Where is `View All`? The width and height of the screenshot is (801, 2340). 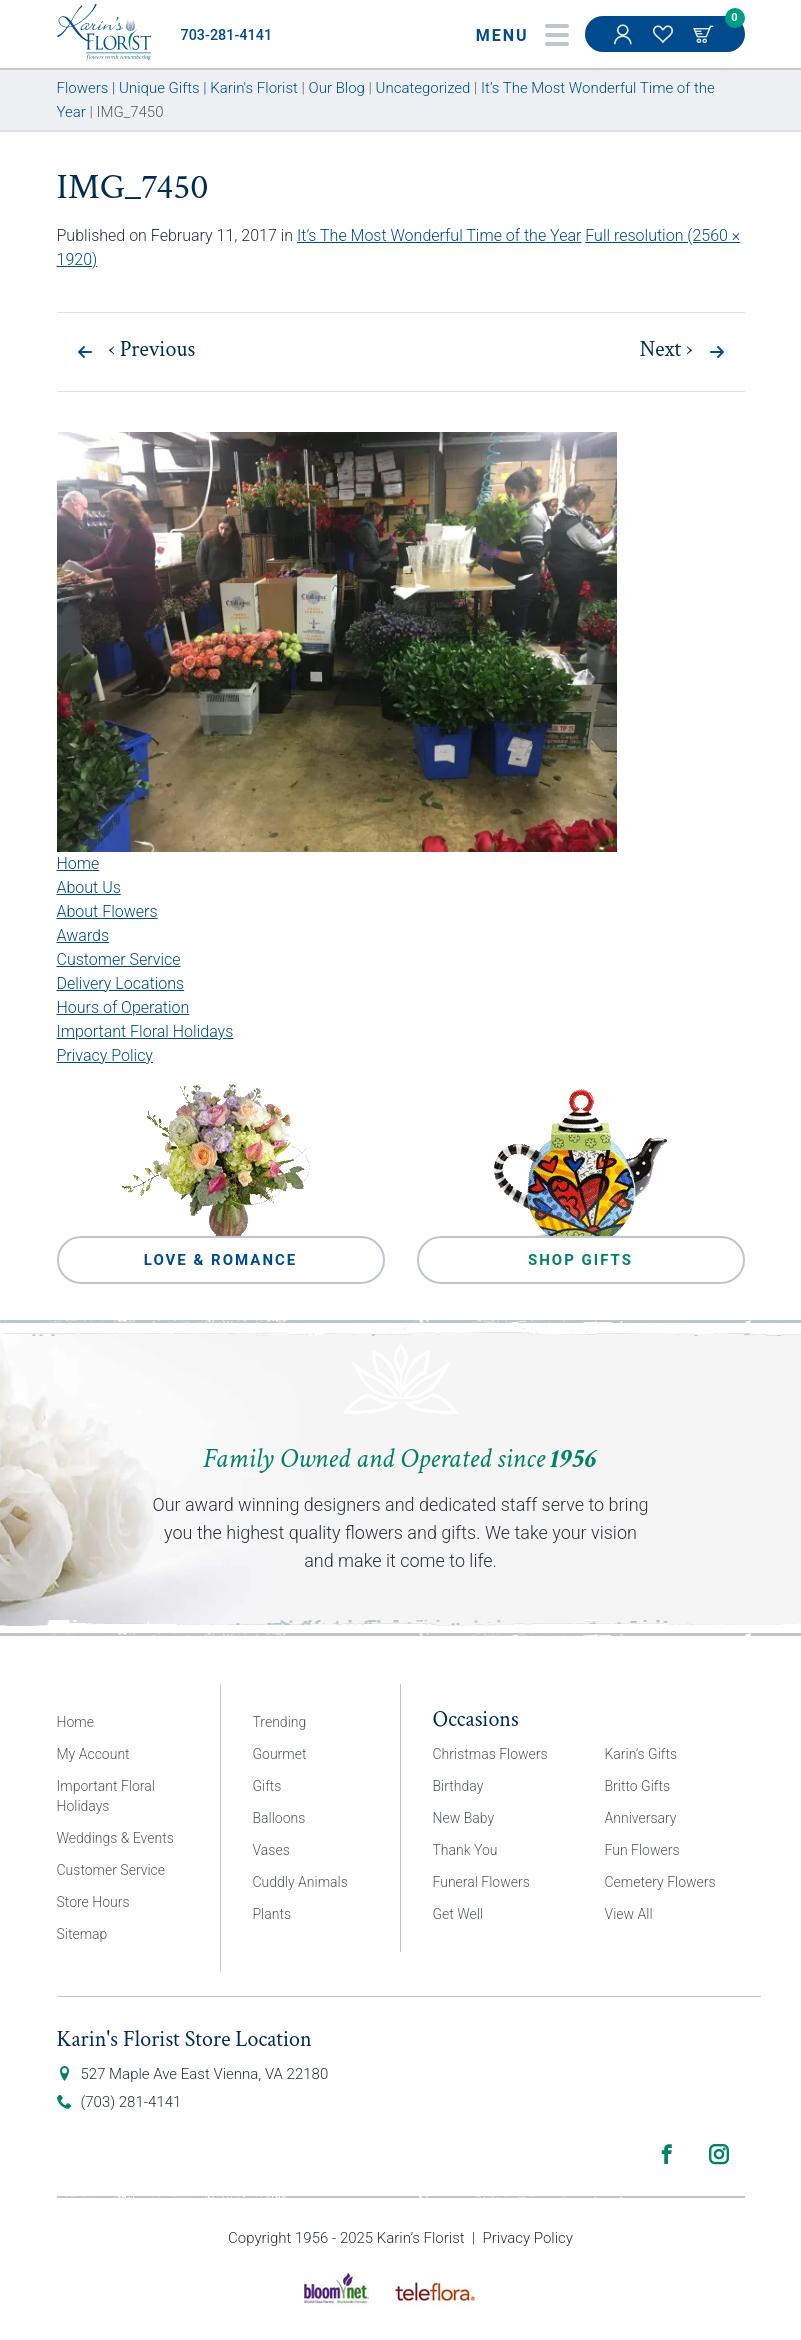 View All is located at coordinates (629, 1914).